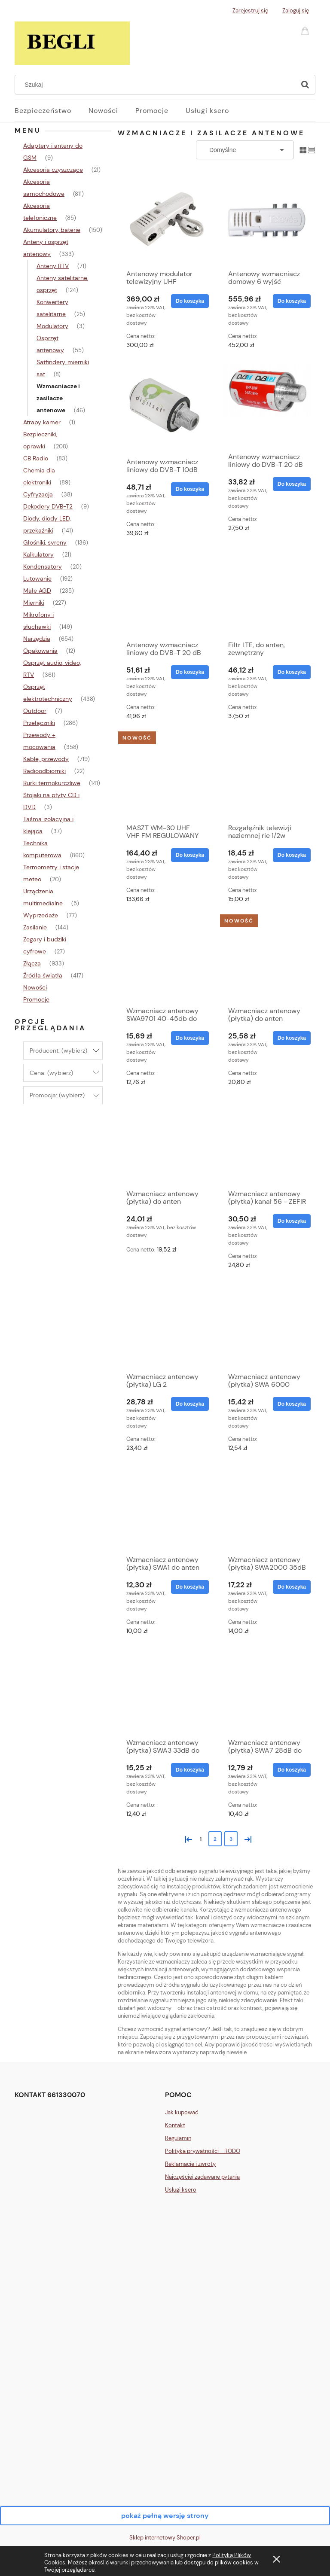  I want to click on Usługi ksero, so click(180, 2189).